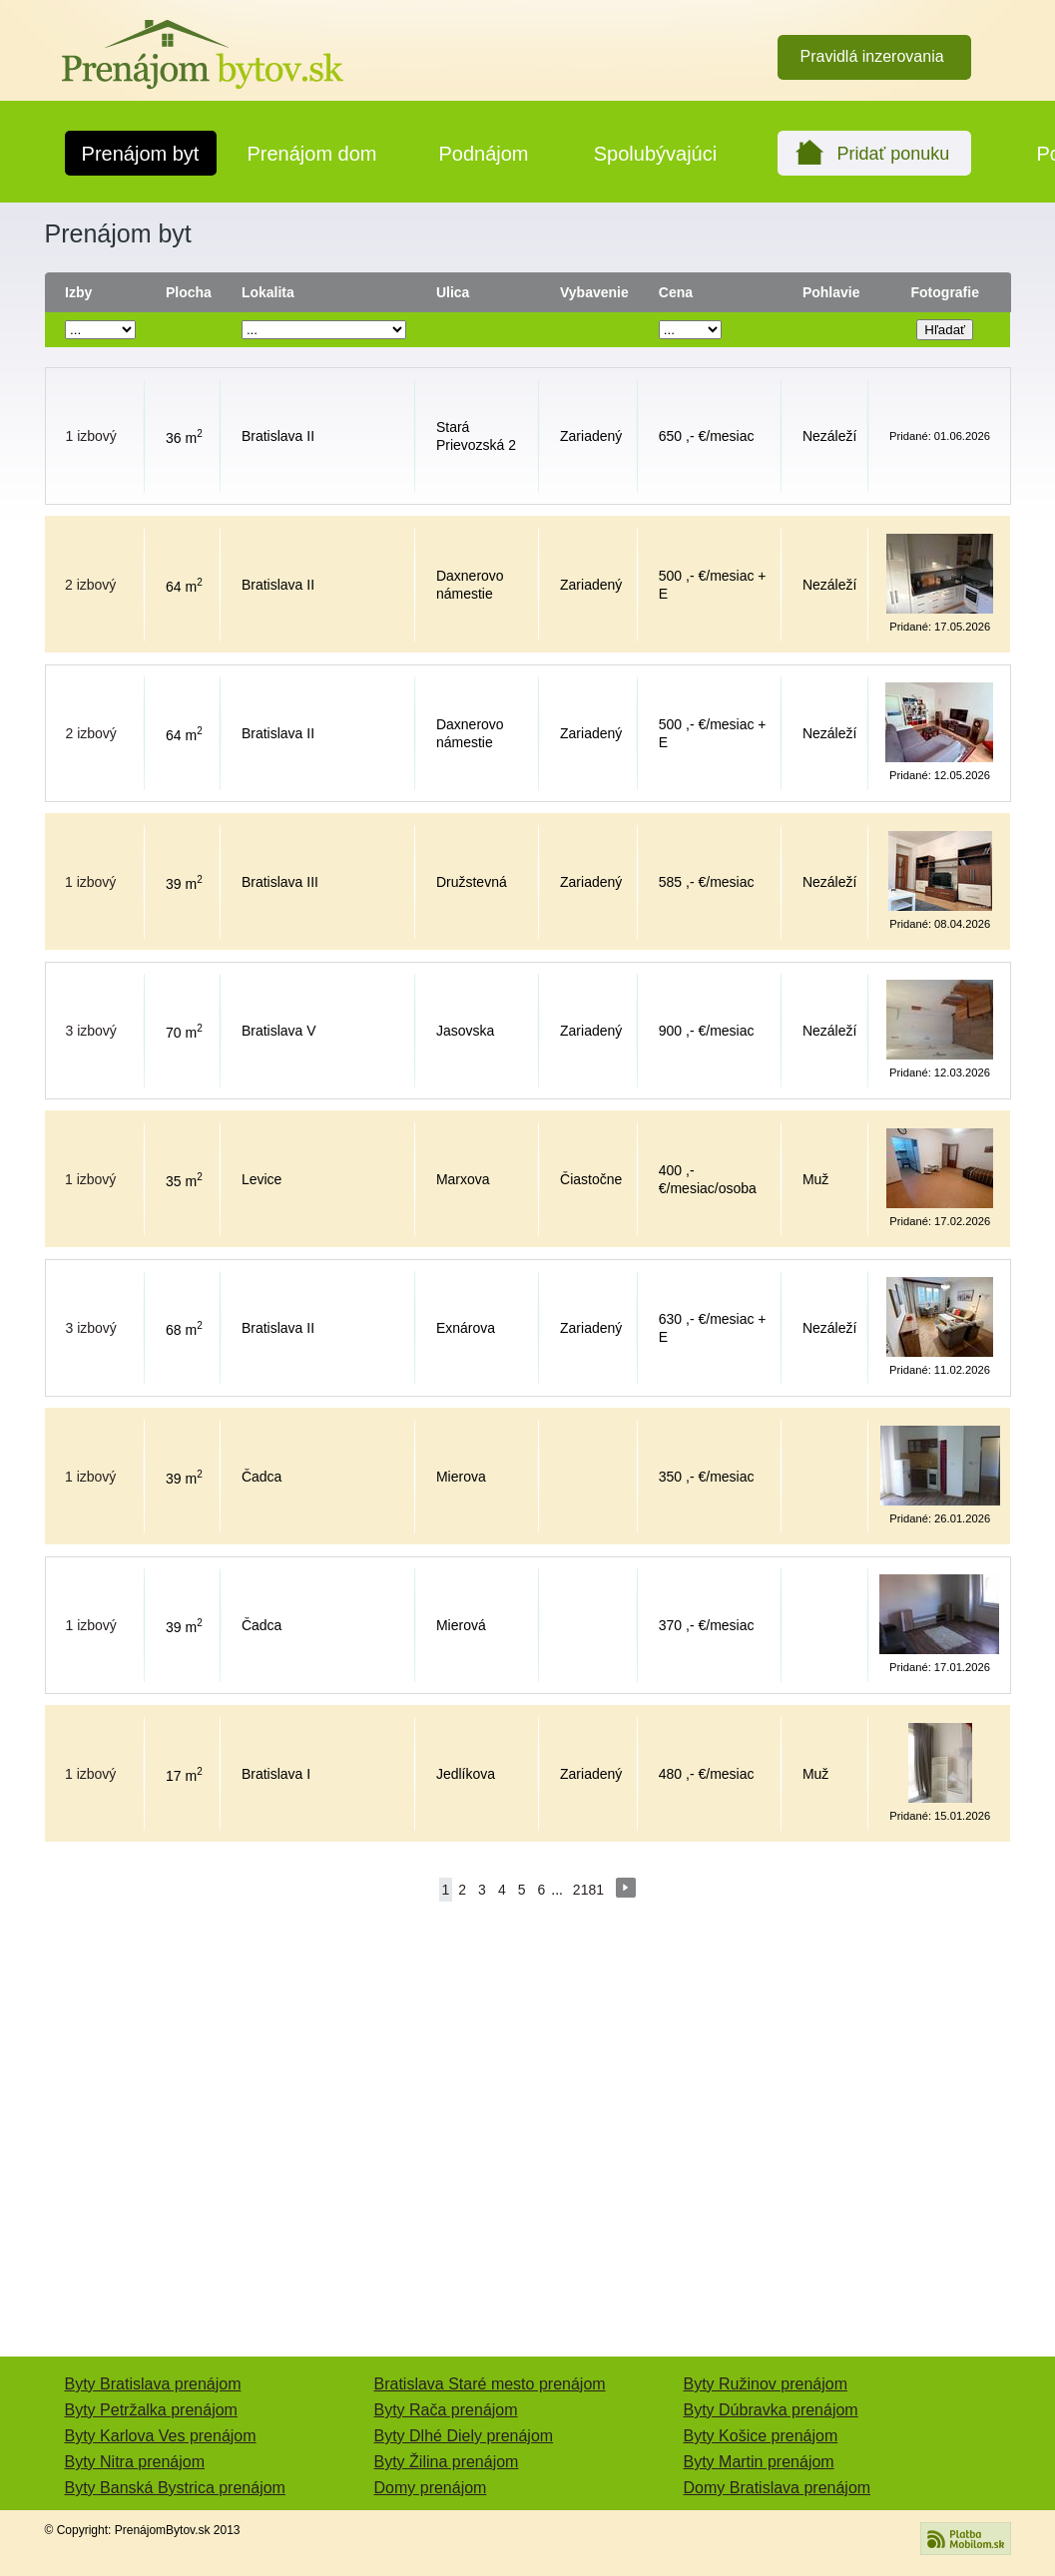  What do you see at coordinates (90, 585) in the screenshot?
I see `2 izbový` at bounding box center [90, 585].